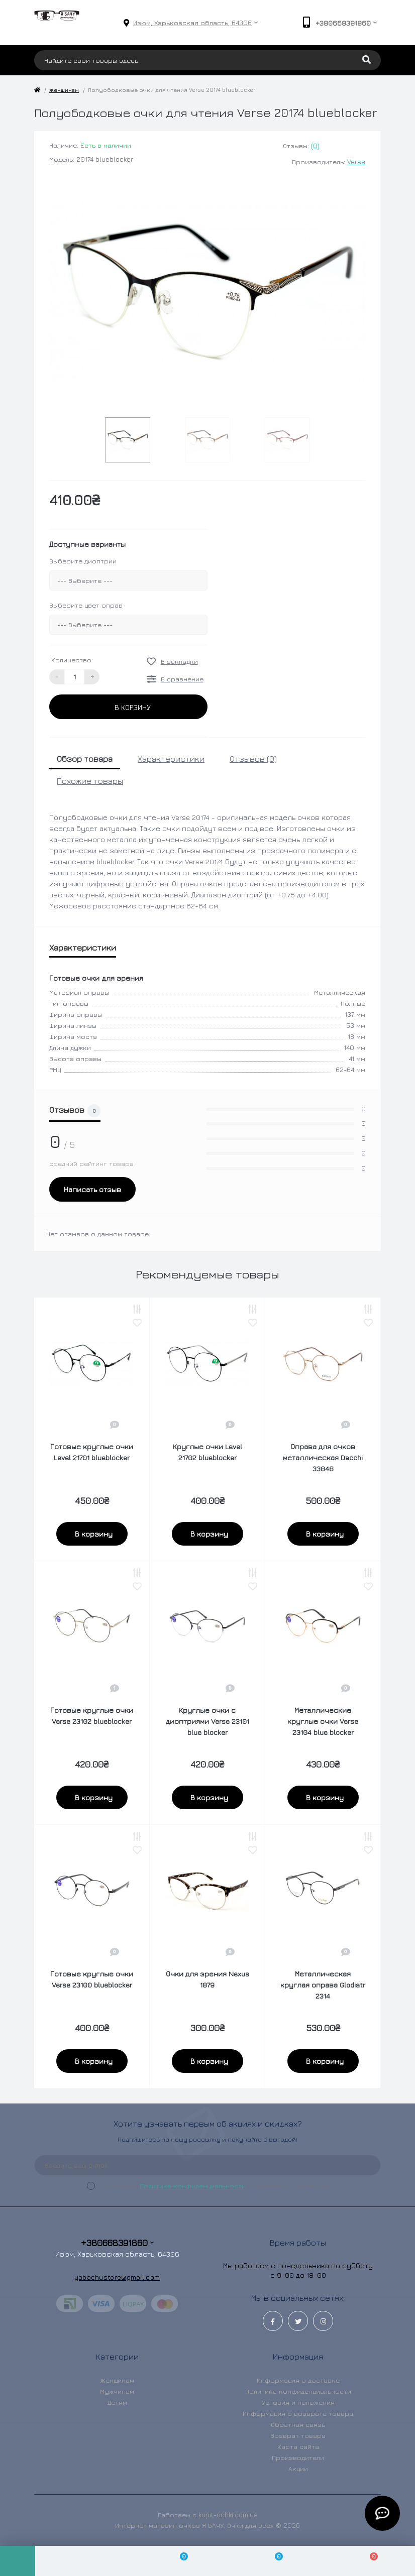 This screenshot has height=2576, width=415. What do you see at coordinates (315, 146) in the screenshot?
I see `(0)` at bounding box center [315, 146].